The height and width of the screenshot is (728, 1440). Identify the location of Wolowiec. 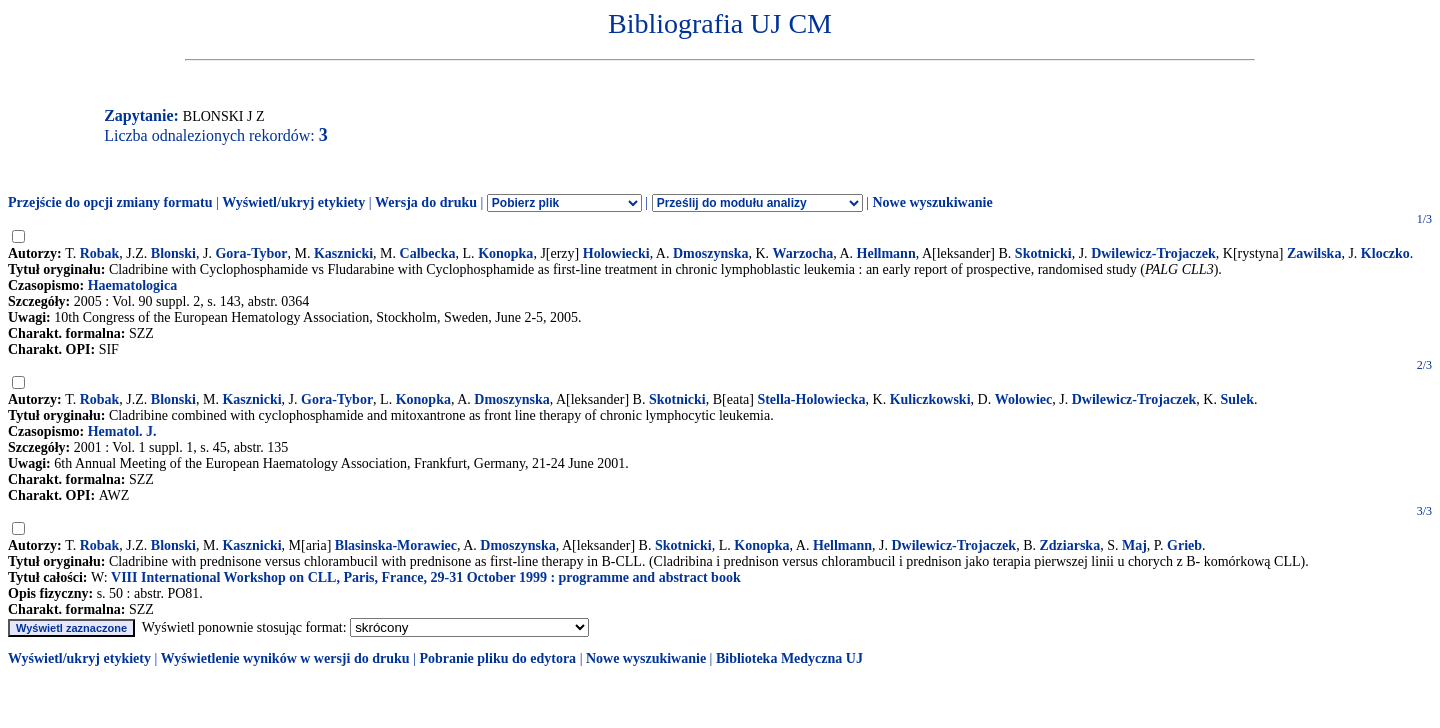
(1024, 399).